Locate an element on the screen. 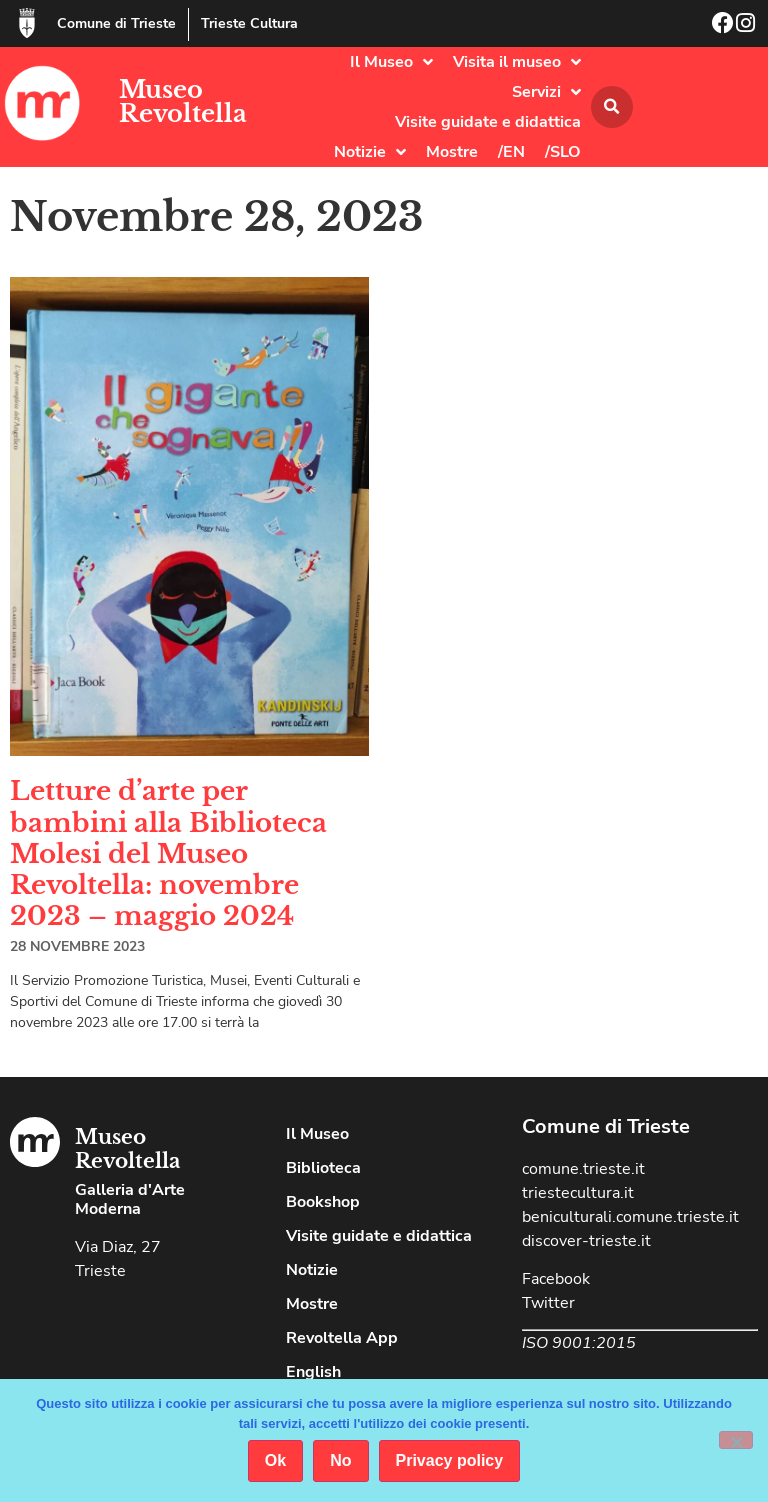  Letture d’arte per bambini alla Biblioteca Molesi del Museo Revoltella: novembre 2023 – maggio 2024 is located at coordinates (168, 853).